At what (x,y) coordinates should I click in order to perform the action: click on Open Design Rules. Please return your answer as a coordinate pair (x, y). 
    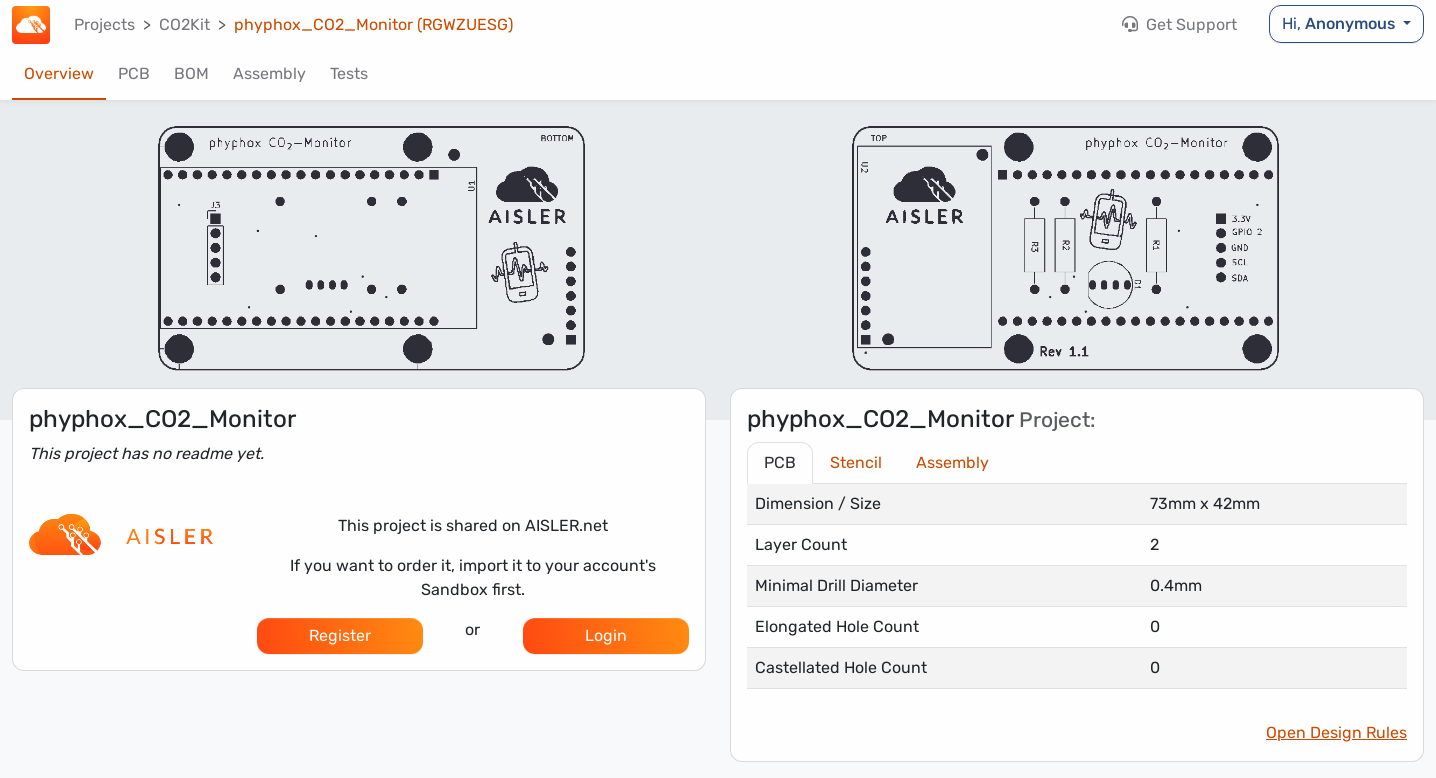
    Looking at the image, I should click on (1336, 732).